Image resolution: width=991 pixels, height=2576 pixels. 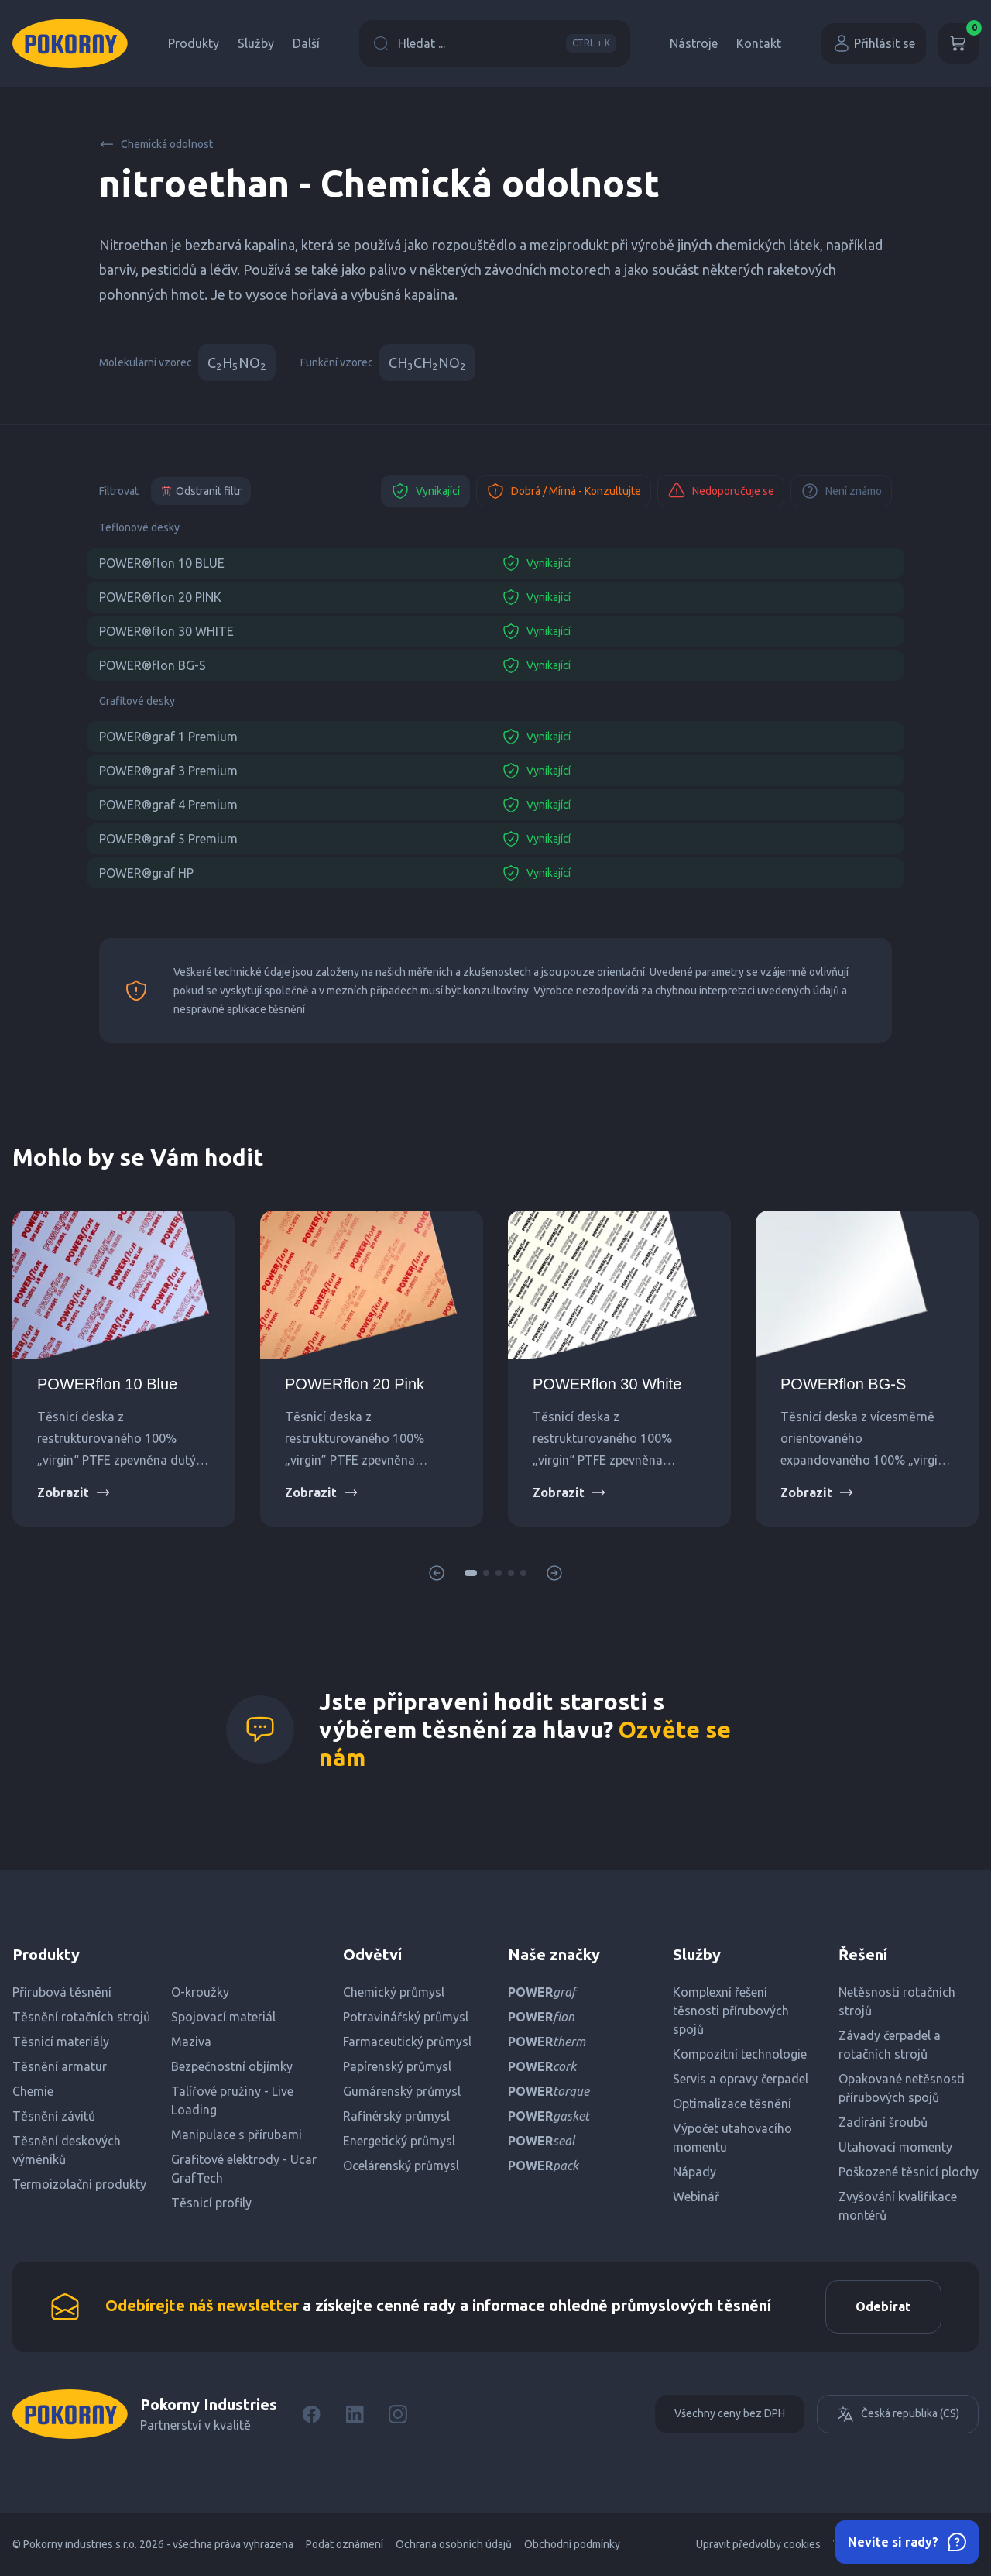 I want to click on Chemický průmysl, so click(x=393, y=1992).